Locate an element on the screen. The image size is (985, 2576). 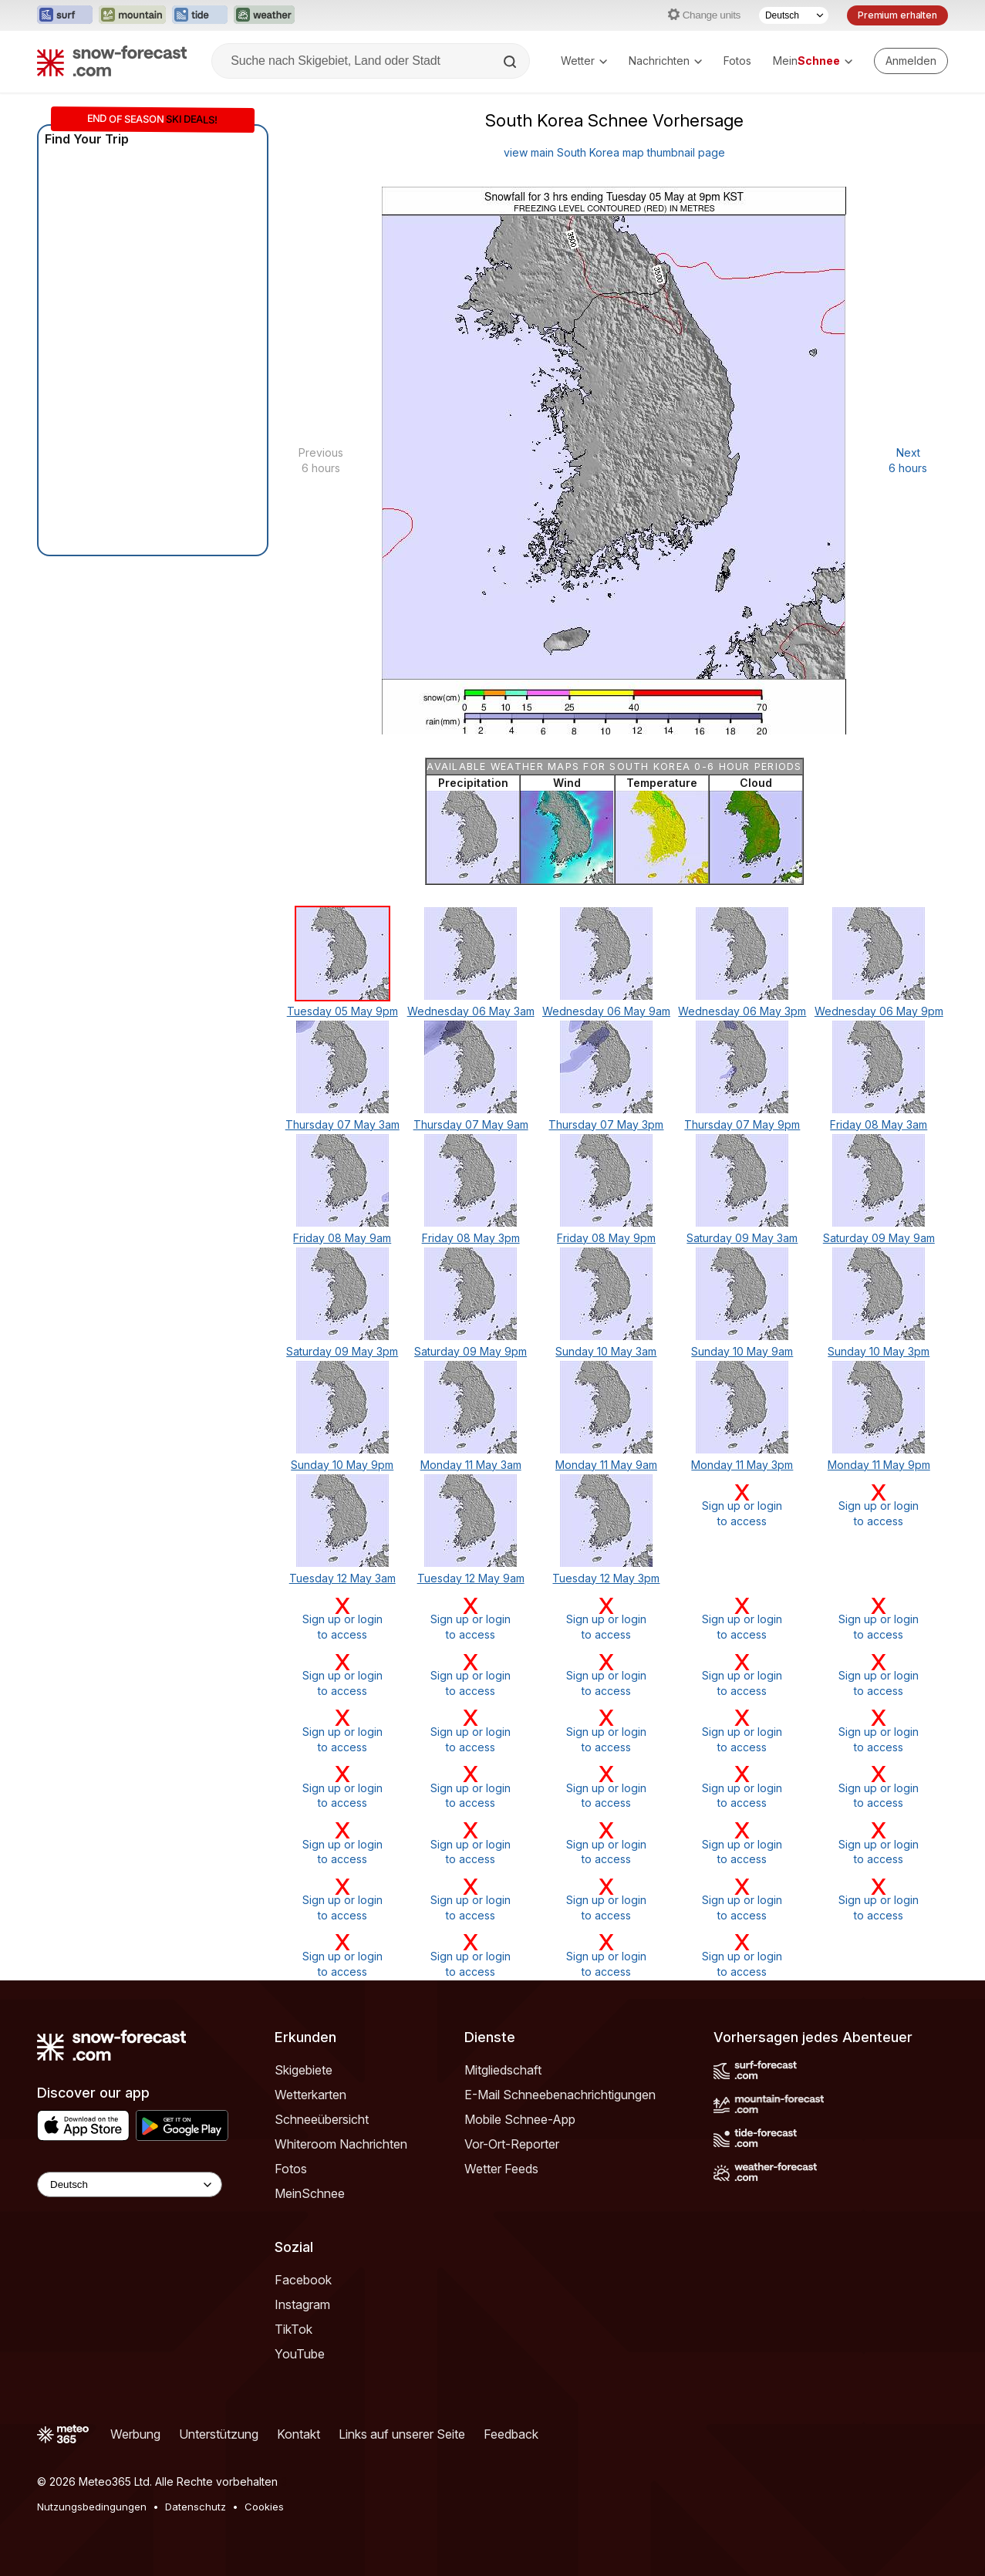
[Language Selector] is located at coordinates (129, 2184).